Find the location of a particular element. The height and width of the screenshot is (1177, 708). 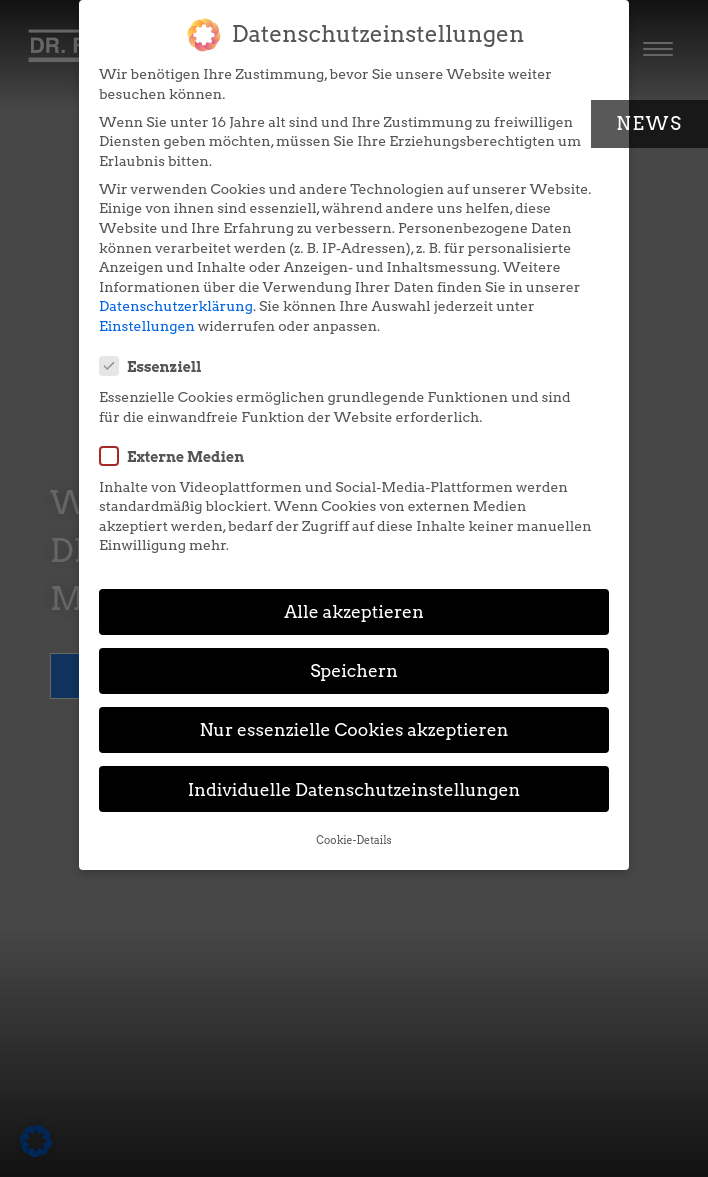

Einstellungen is located at coordinates (147, 326).